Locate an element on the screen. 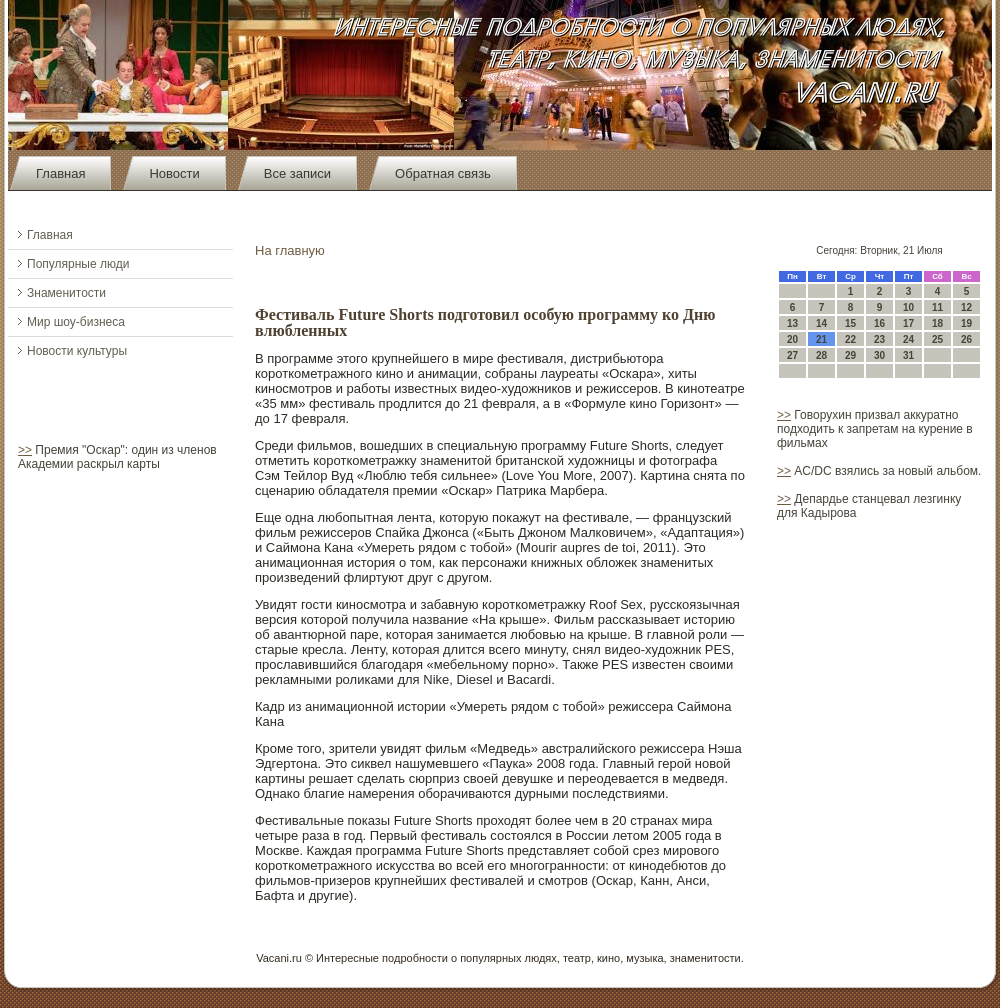  11 is located at coordinates (937, 307).